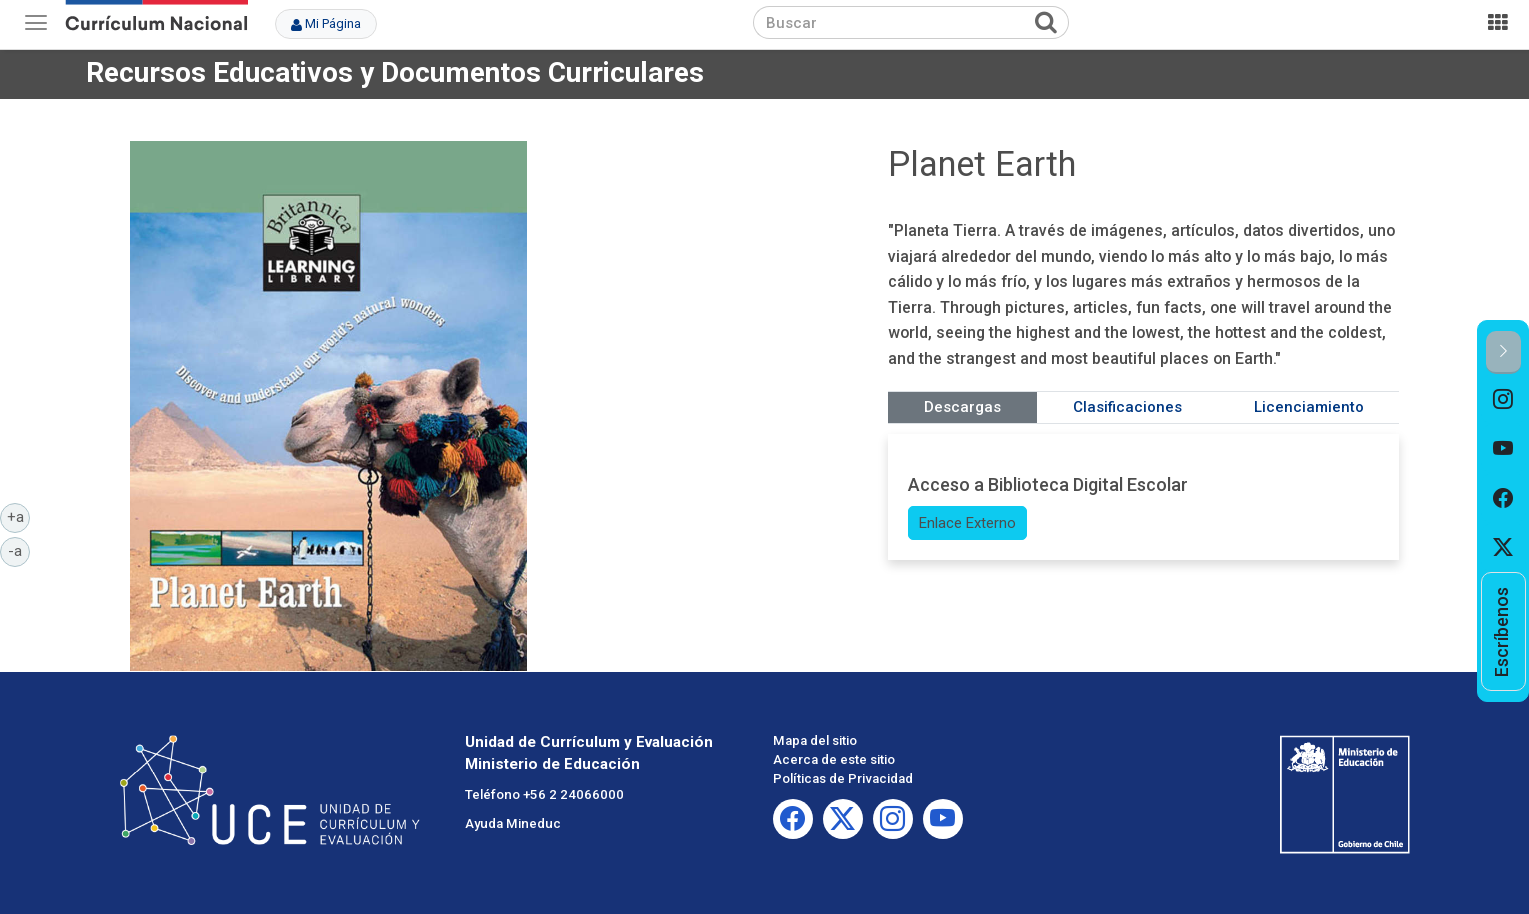  Describe the element at coordinates (19, 550) in the screenshot. I see `-a` at that location.